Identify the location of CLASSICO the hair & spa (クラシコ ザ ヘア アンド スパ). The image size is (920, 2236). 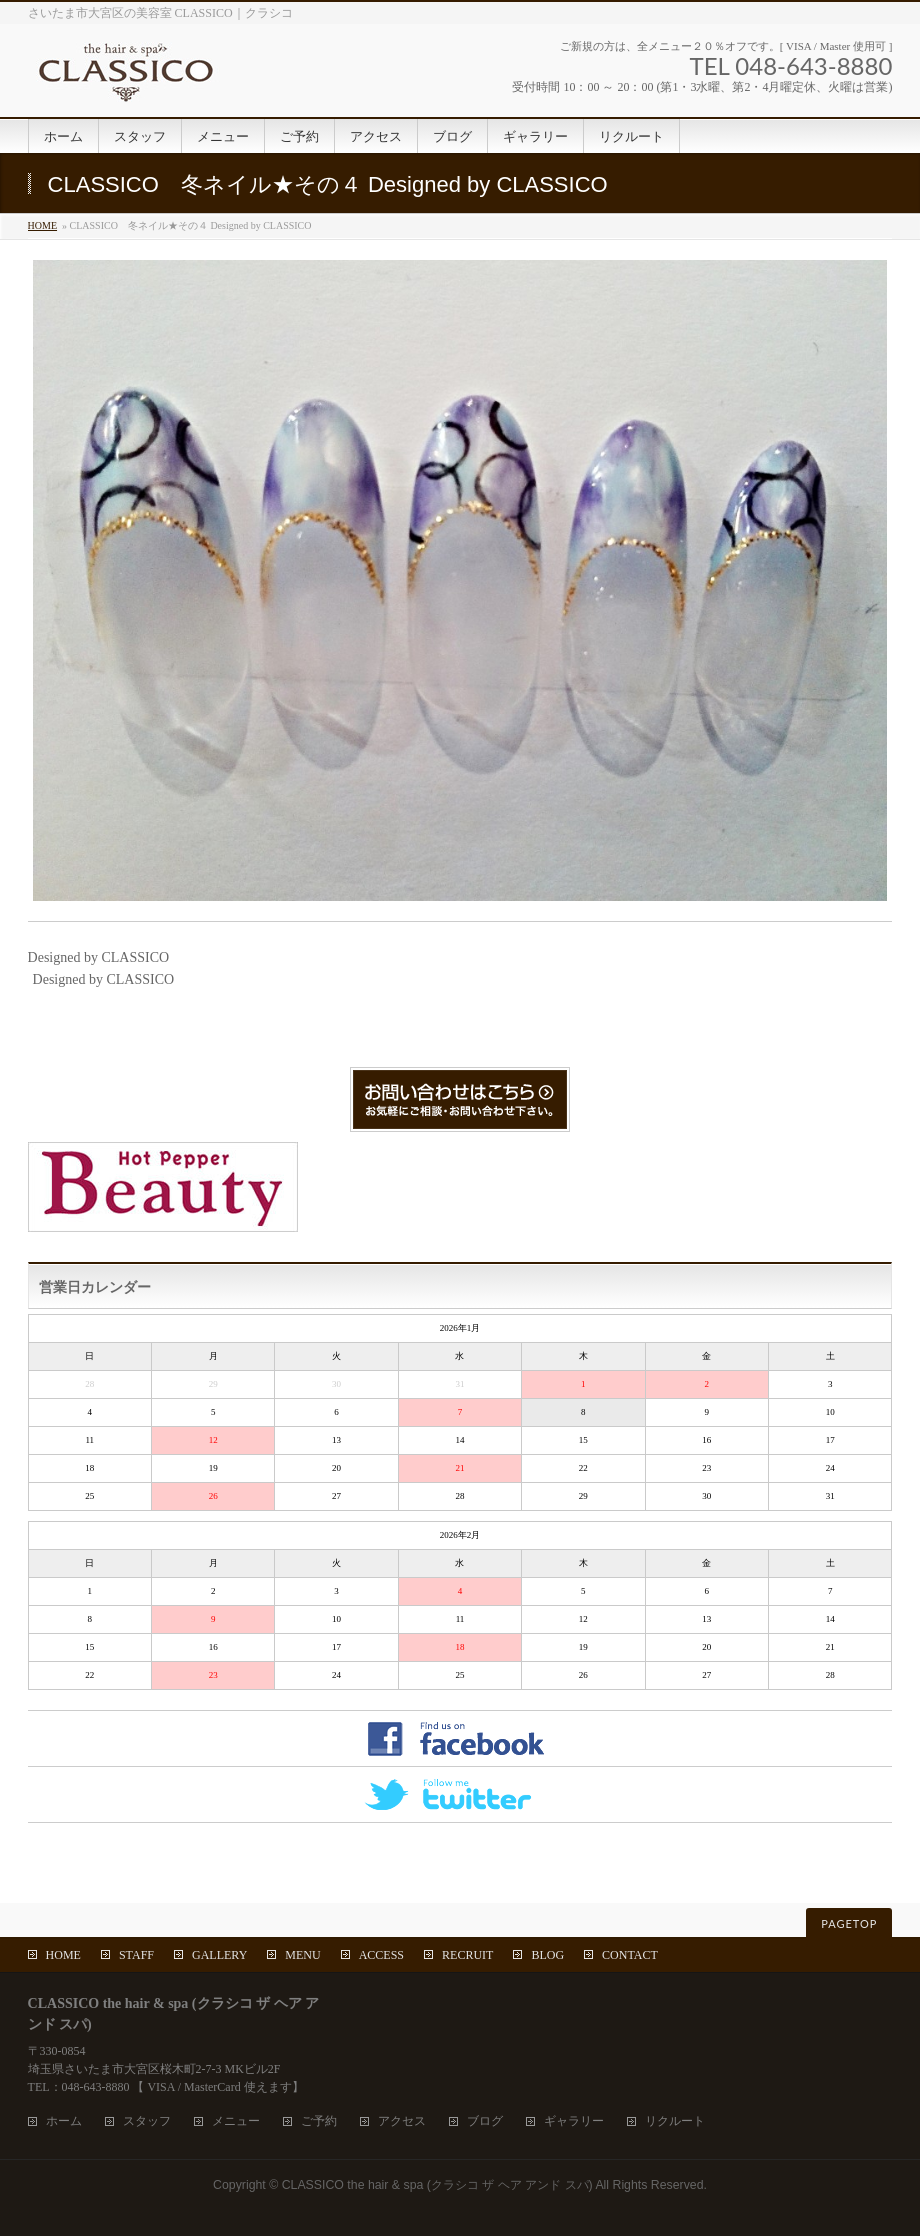
(437, 2185).